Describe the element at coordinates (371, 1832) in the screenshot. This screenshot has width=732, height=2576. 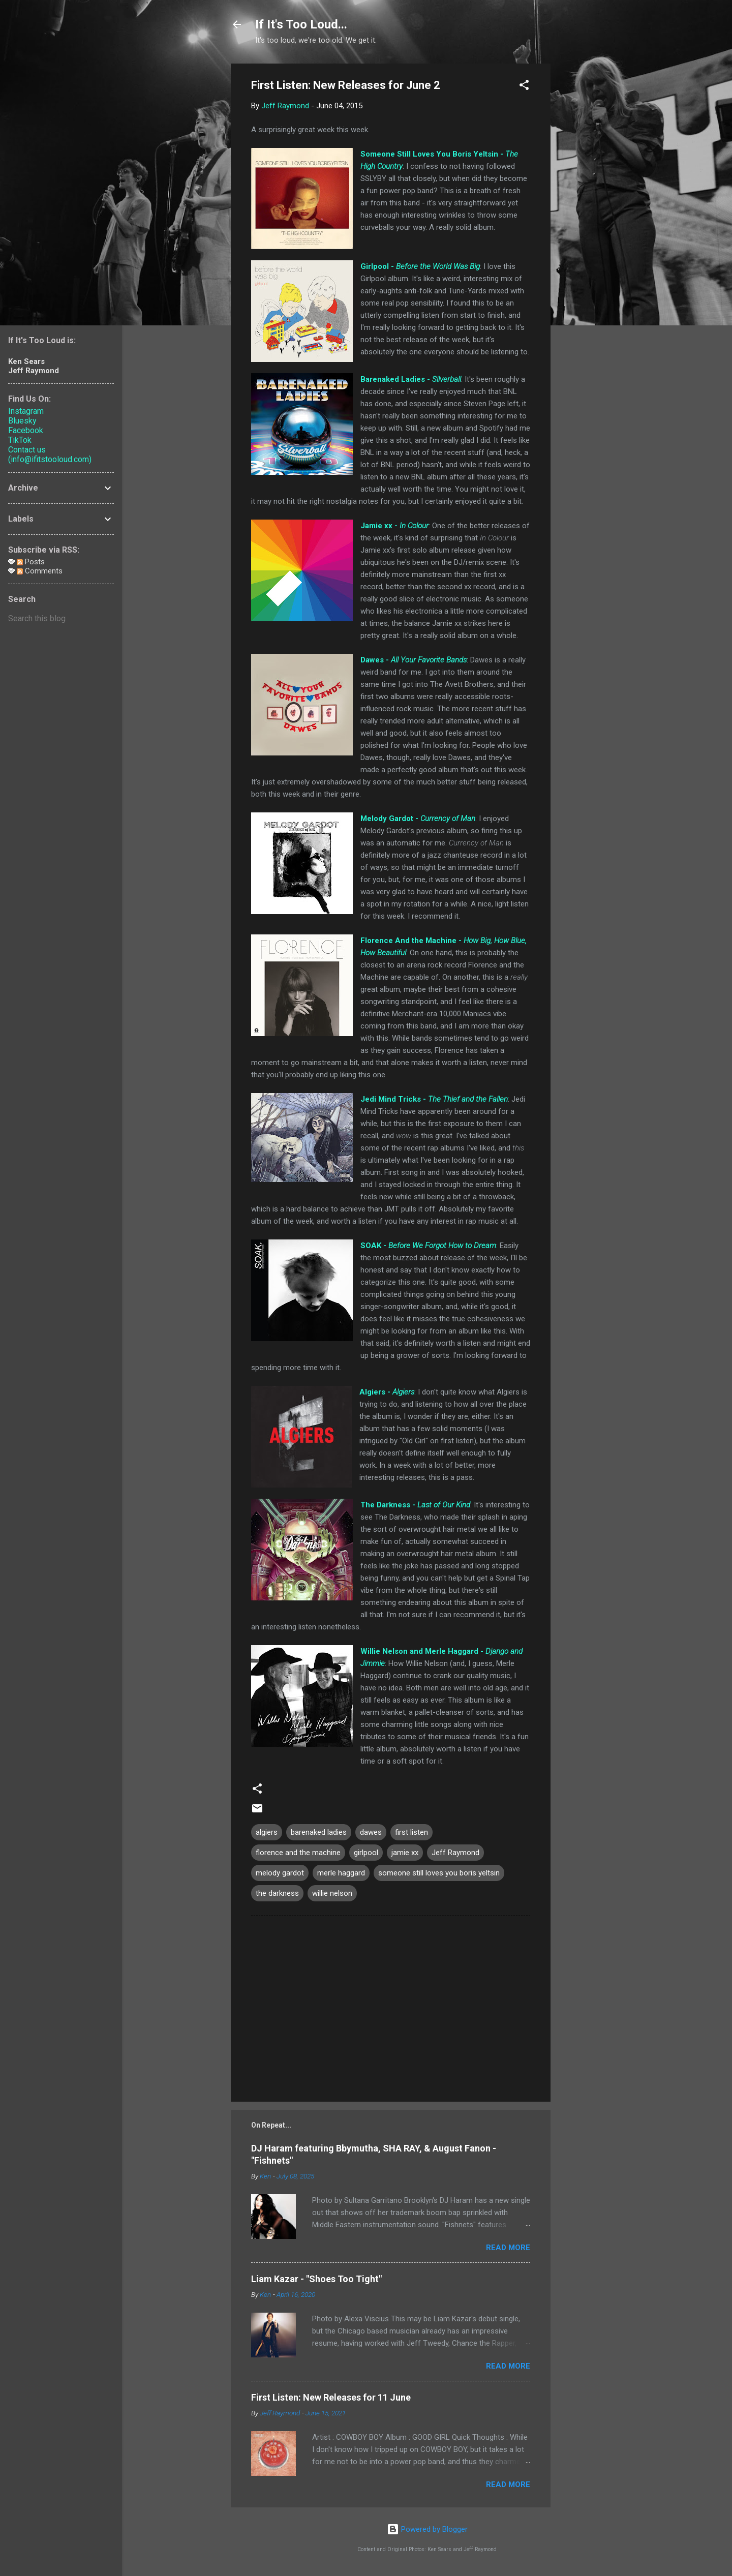
I see `dawes` at that location.